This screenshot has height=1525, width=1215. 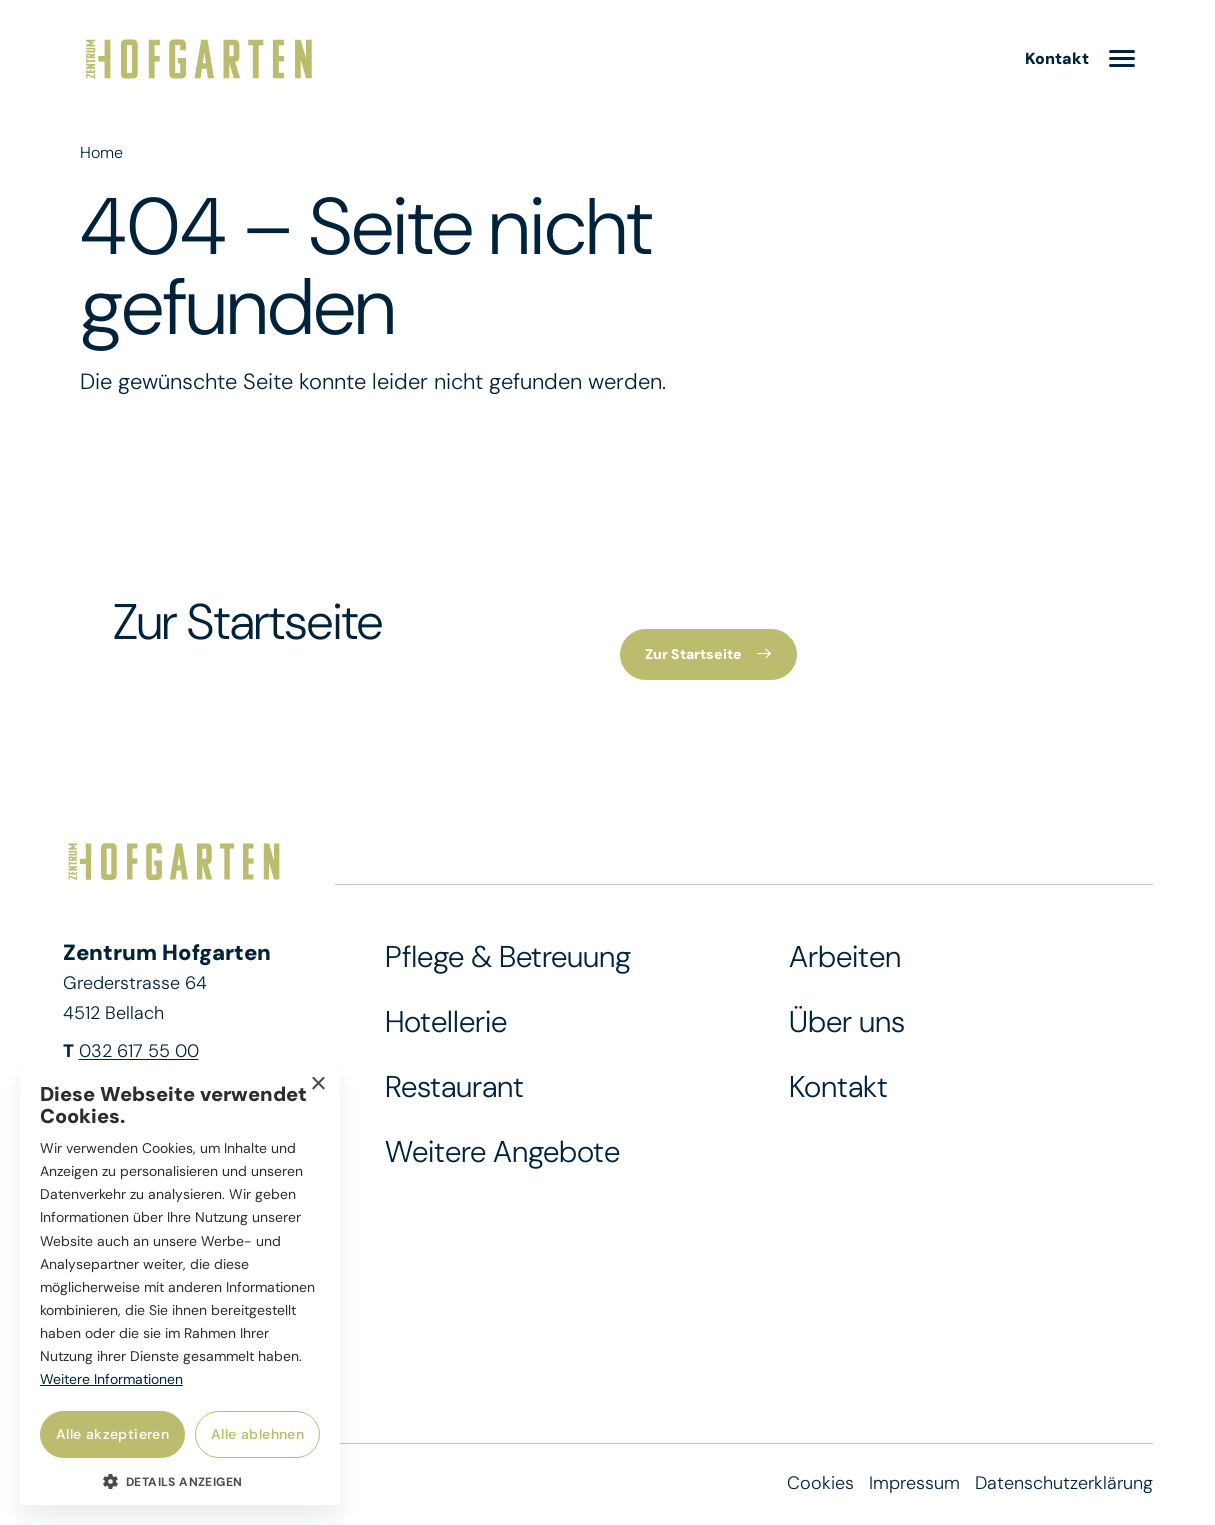 I want to click on 032 617 55 00, so click(x=139, y=1052).